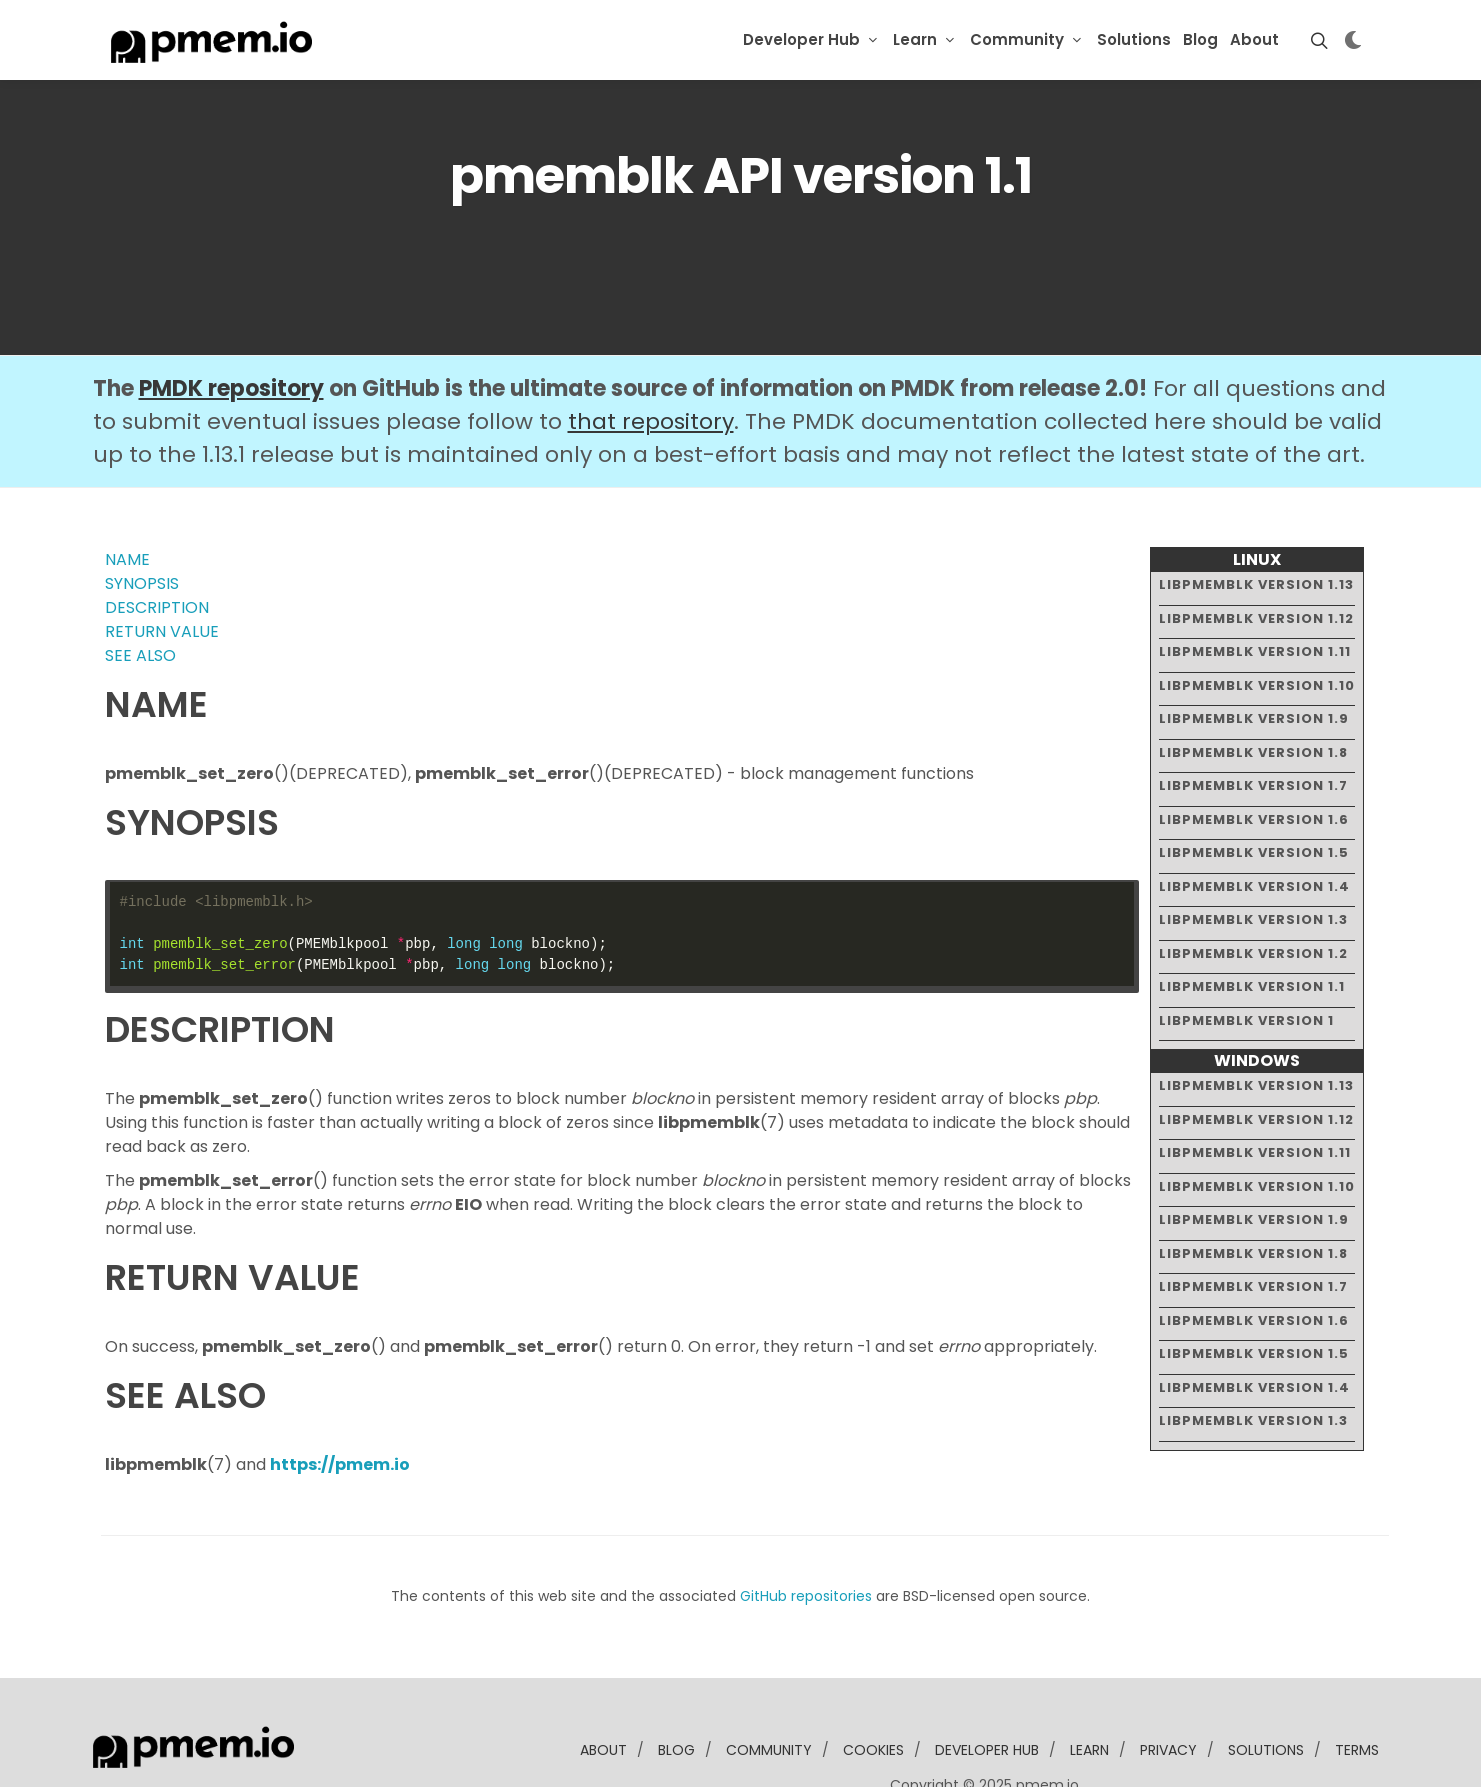 The height and width of the screenshot is (1787, 1481). What do you see at coordinates (127, 498) in the screenshot?
I see `NAME` at bounding box center [127, 498].